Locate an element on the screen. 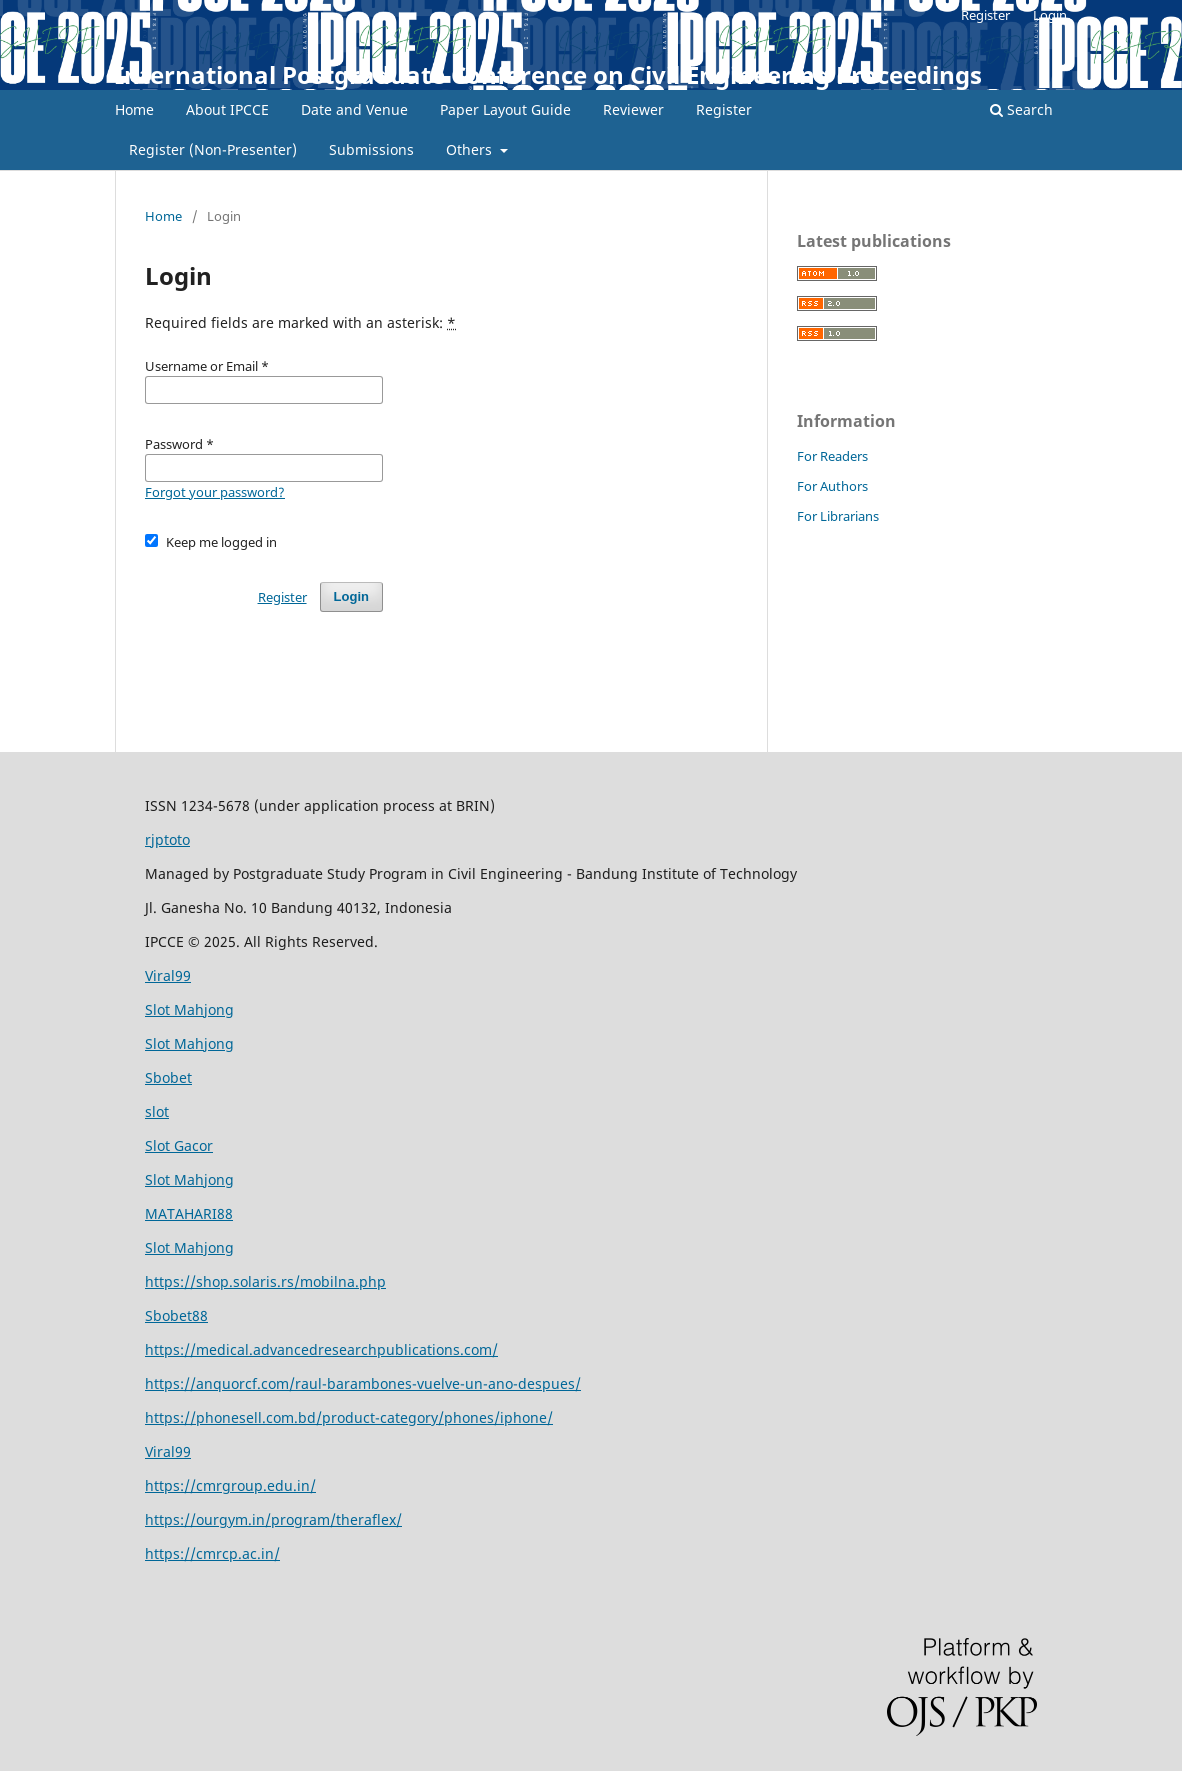  International Postgraduate Conference on Civil Engineering Proceedings is located at coordinates (548, 74).